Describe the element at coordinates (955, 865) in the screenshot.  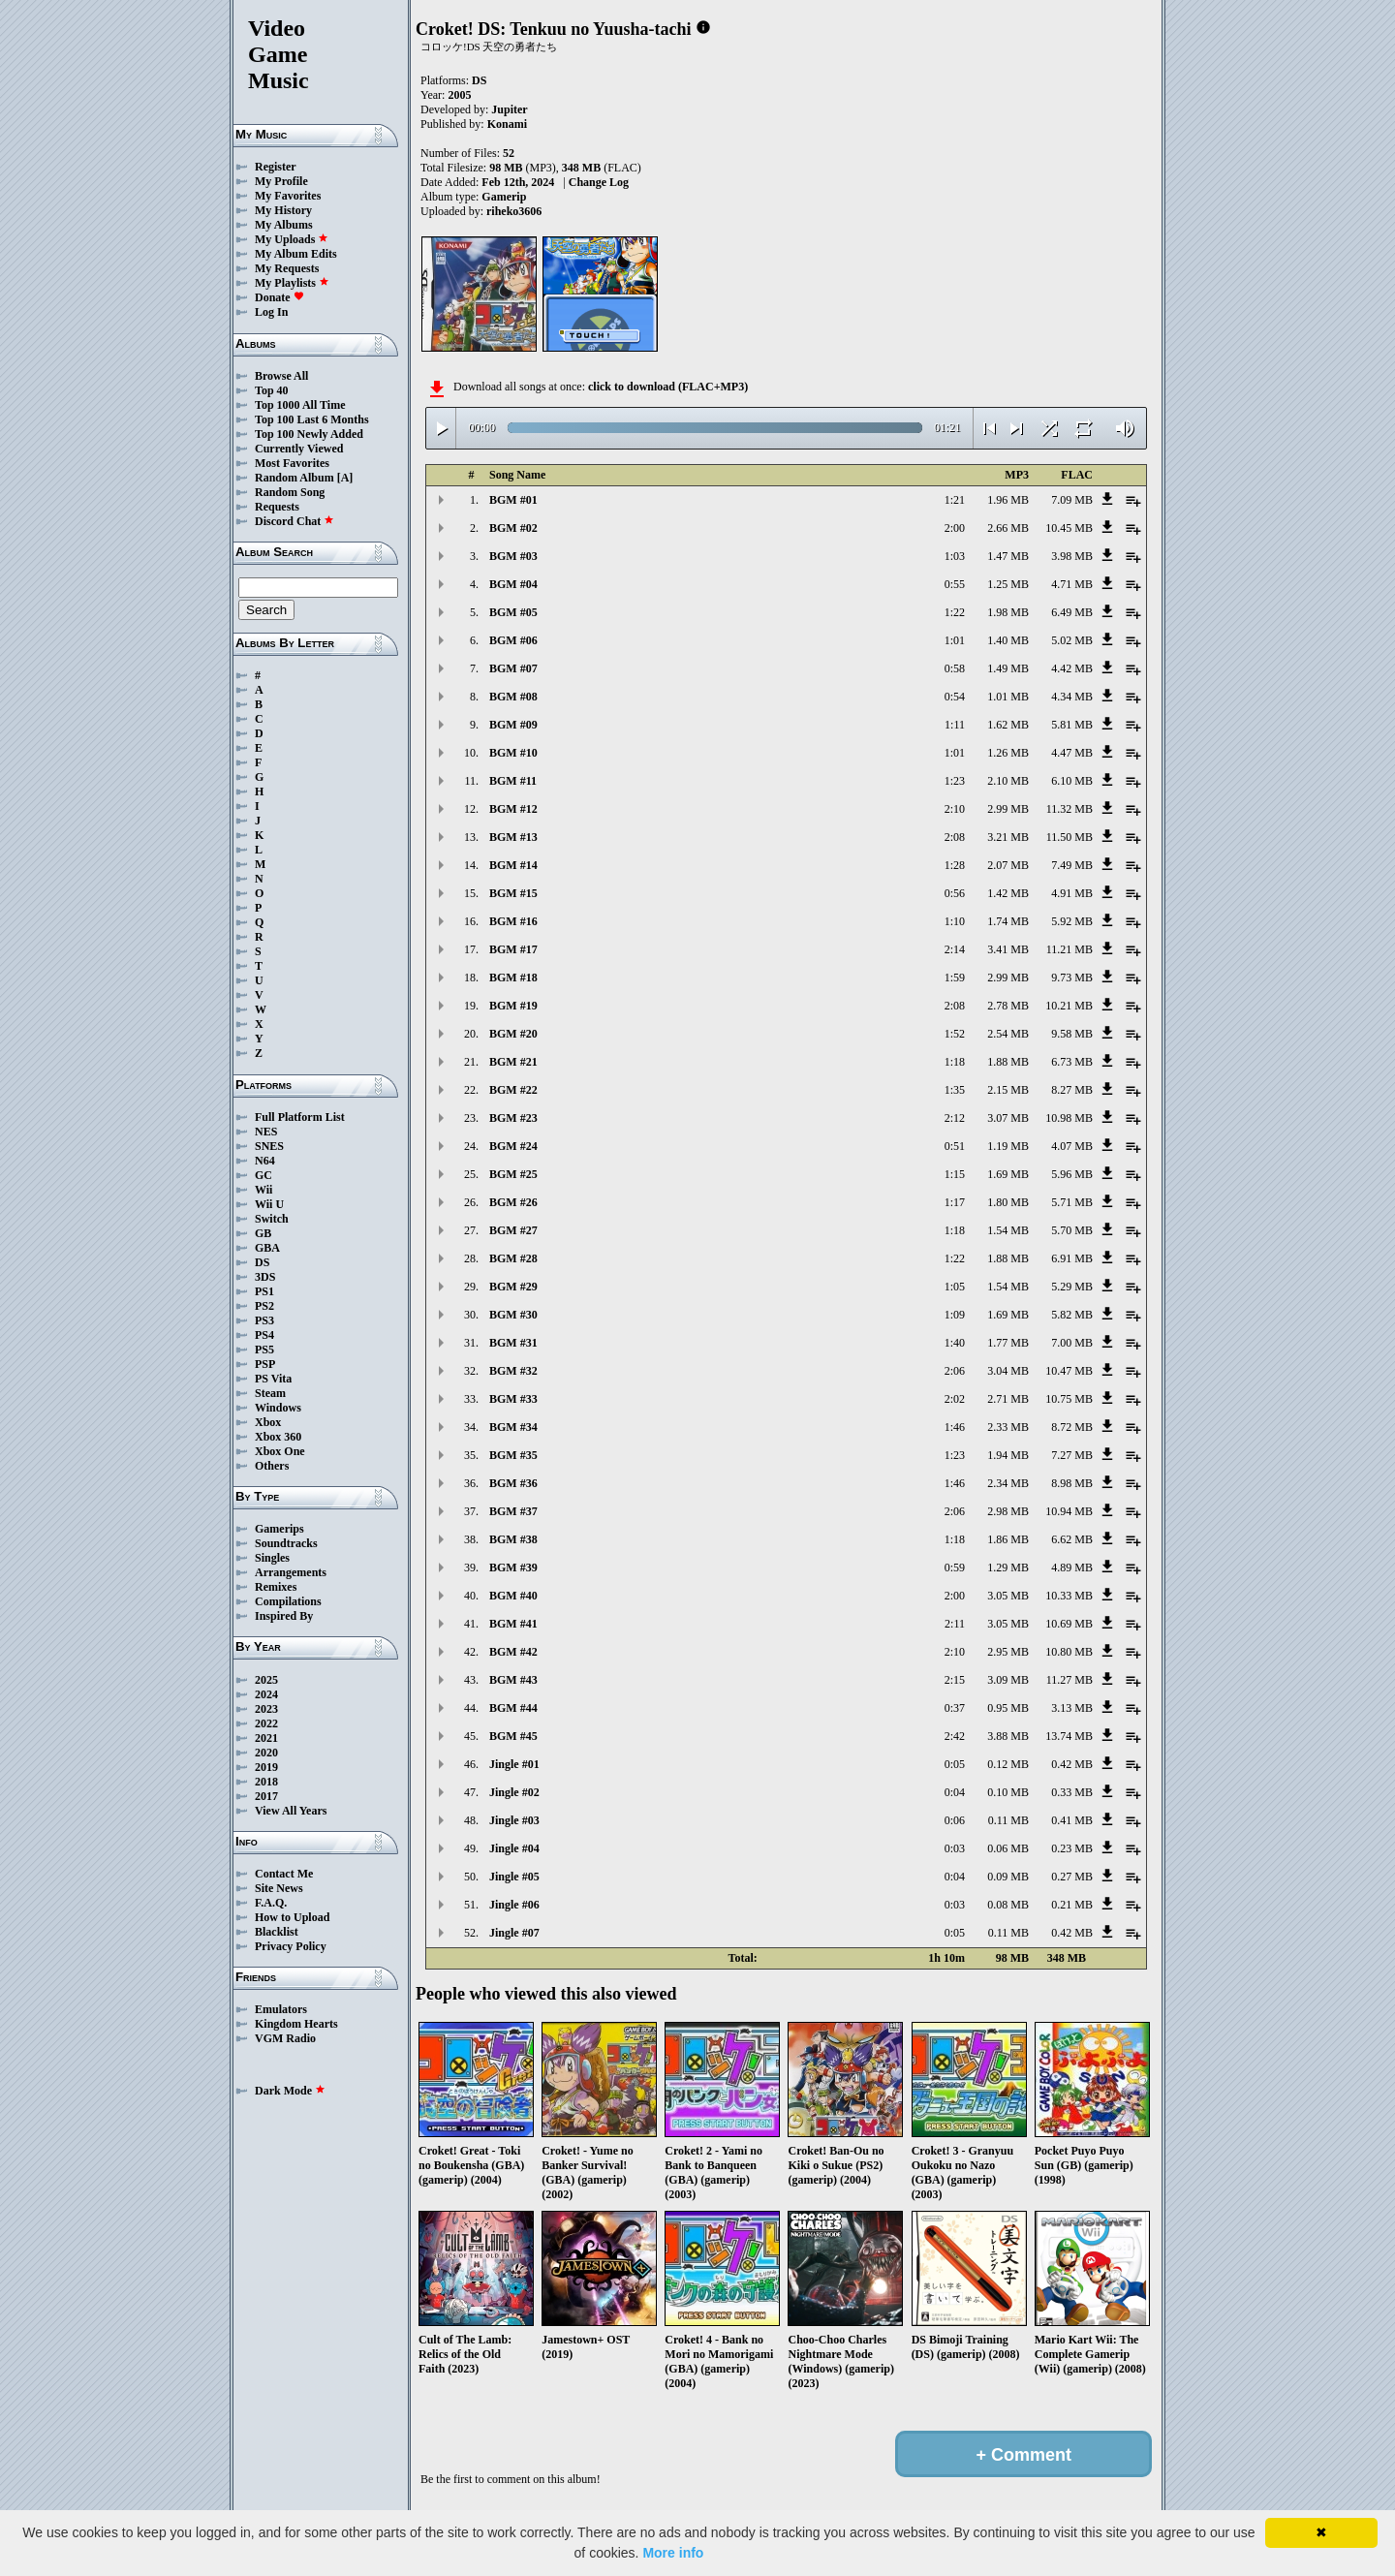
I see `1:28` at that location.